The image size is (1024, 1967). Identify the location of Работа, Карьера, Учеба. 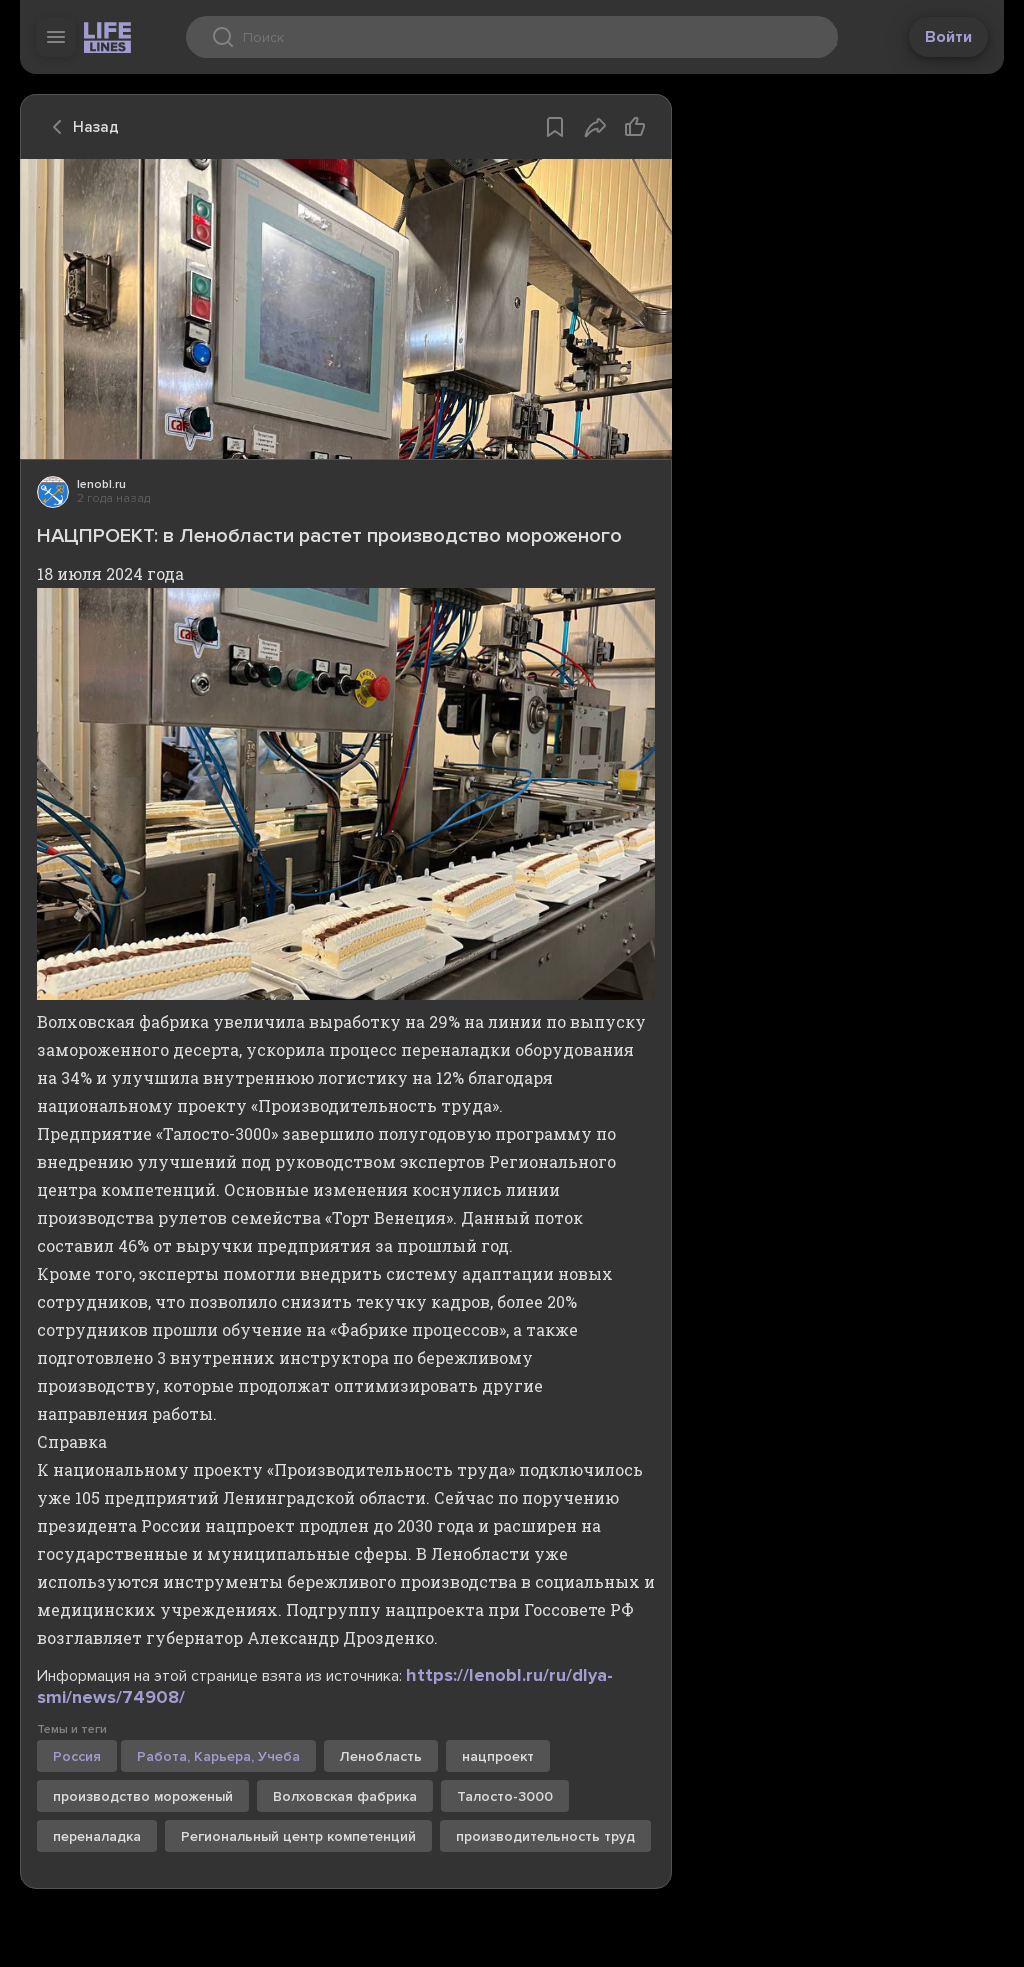
(218, 1756).